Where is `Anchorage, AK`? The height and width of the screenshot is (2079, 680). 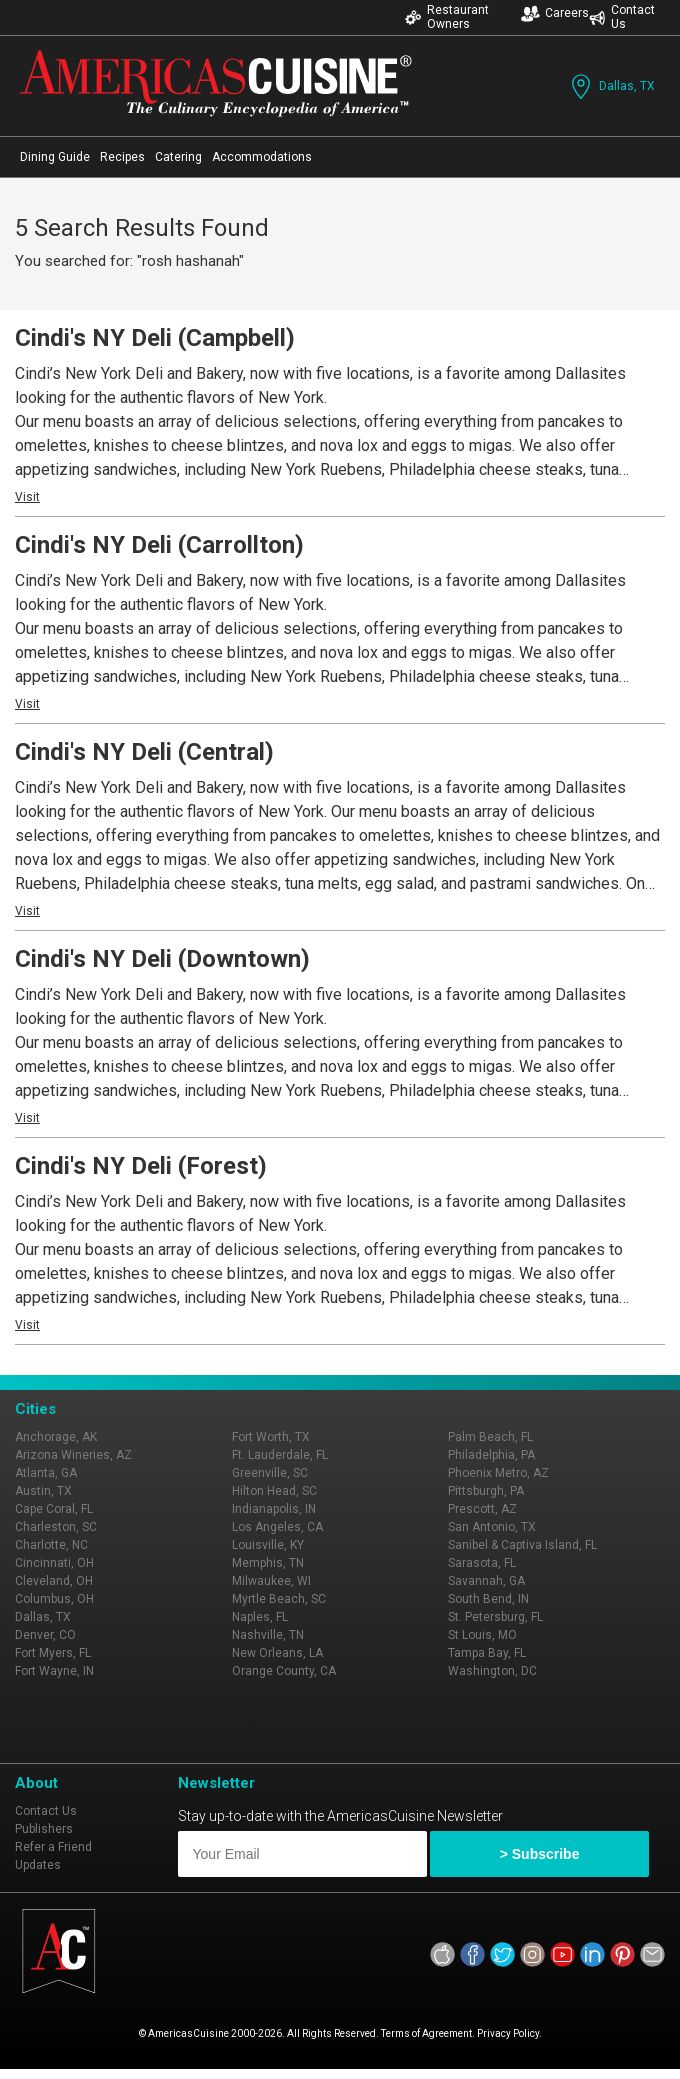
Anchorage, AK is located at coordinates (56, 1437).